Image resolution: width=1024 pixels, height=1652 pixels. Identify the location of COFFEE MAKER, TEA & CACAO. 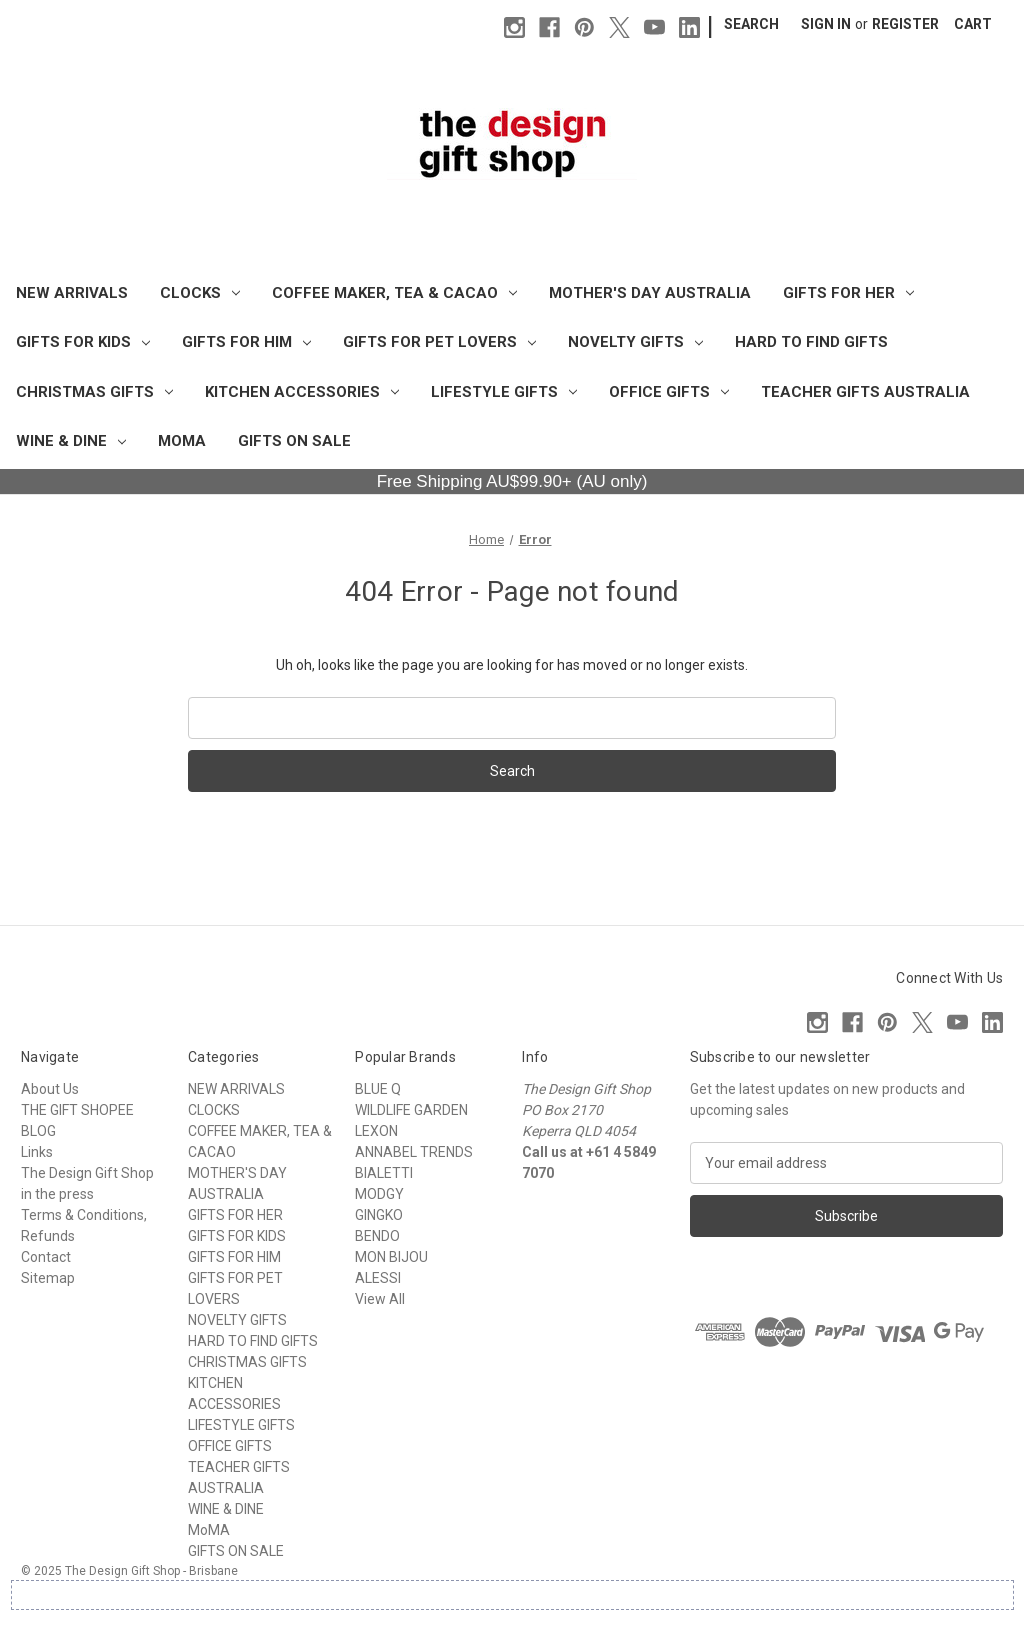
(394, 293).